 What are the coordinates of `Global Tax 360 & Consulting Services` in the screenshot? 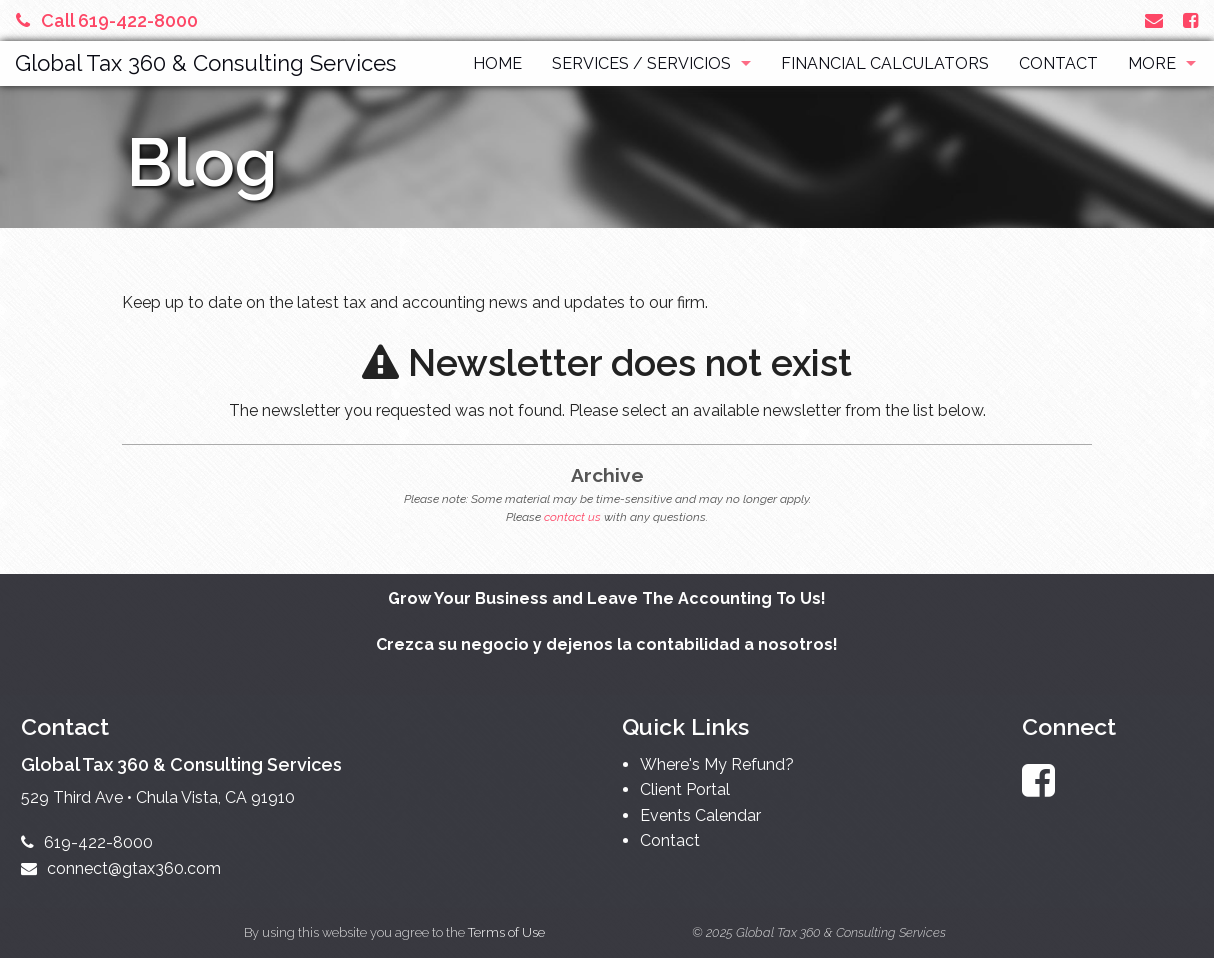 It's located at (205, 63).